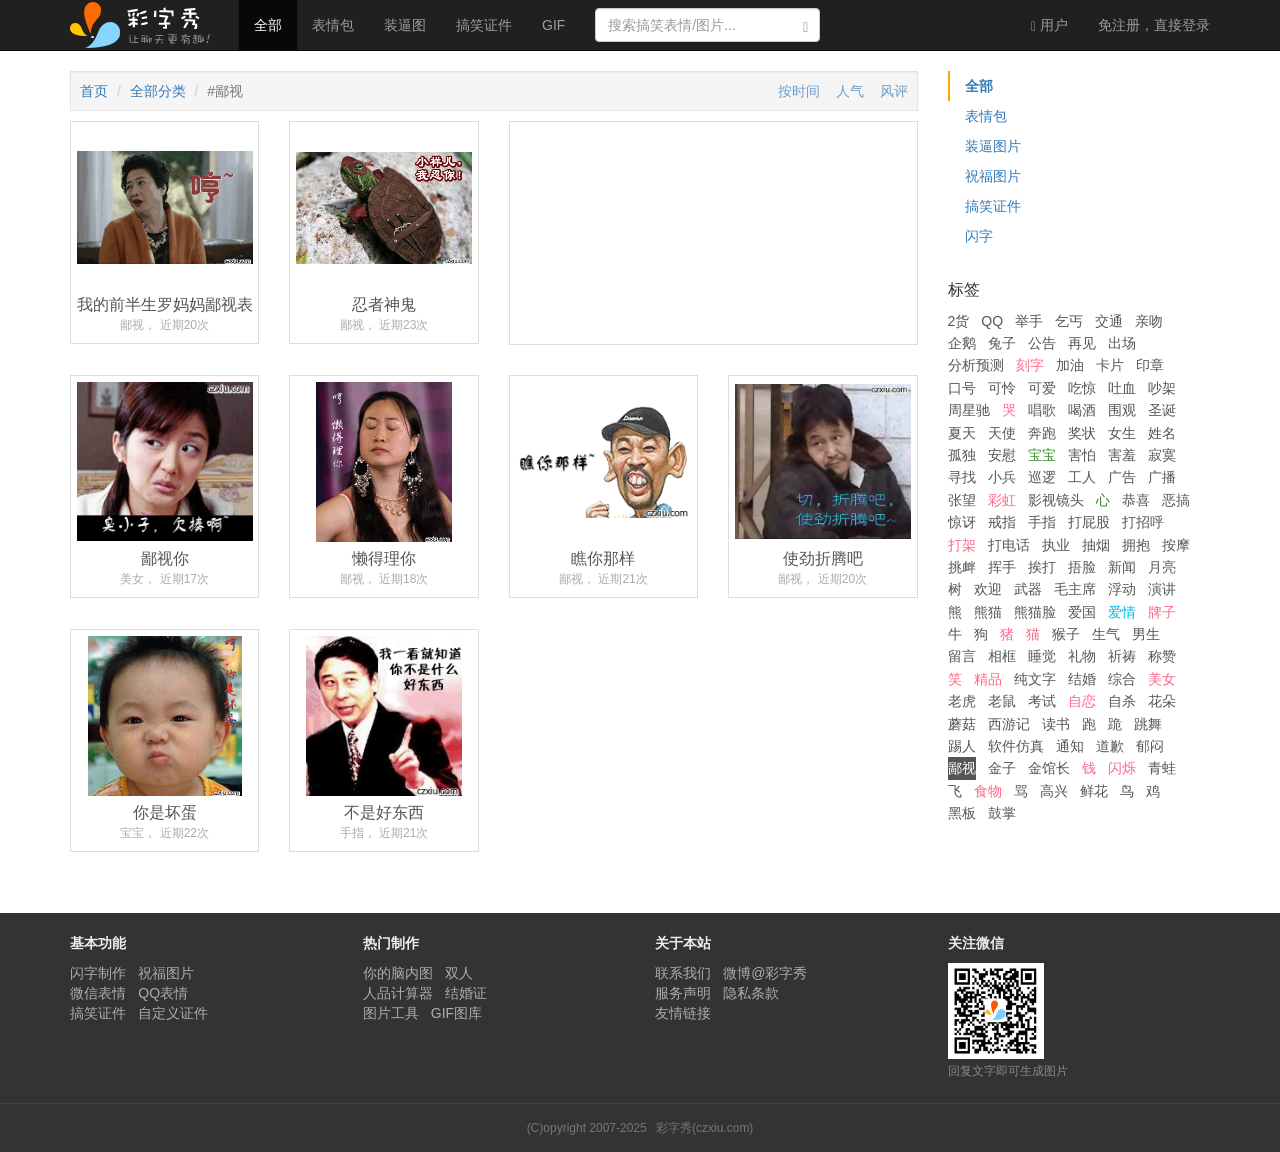 The width and height of the screenshot is (1280, 1152). What do you see at coordinates (1122, 679) in the screenshot?
I see `综合` at bounding box center [1122, 679].